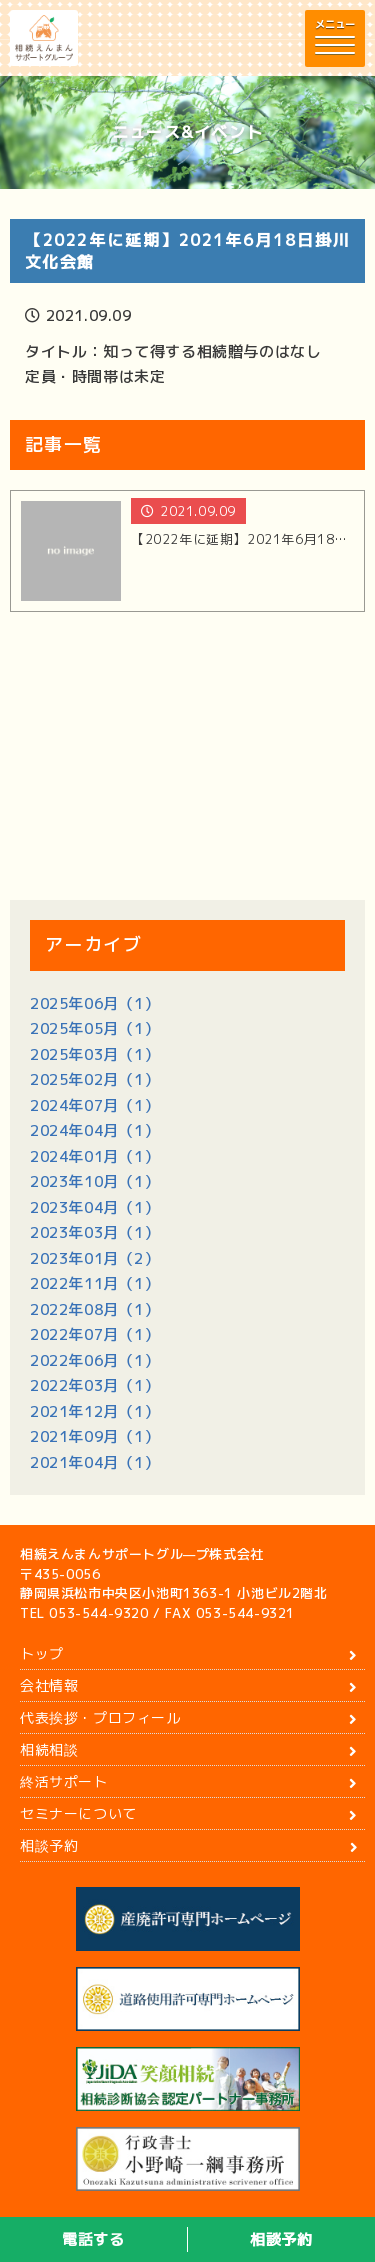  What do you see at coordinates (95, 1258) in the screenshot?
I see `2023年01月（2）` at bounding box center [95, 1258].